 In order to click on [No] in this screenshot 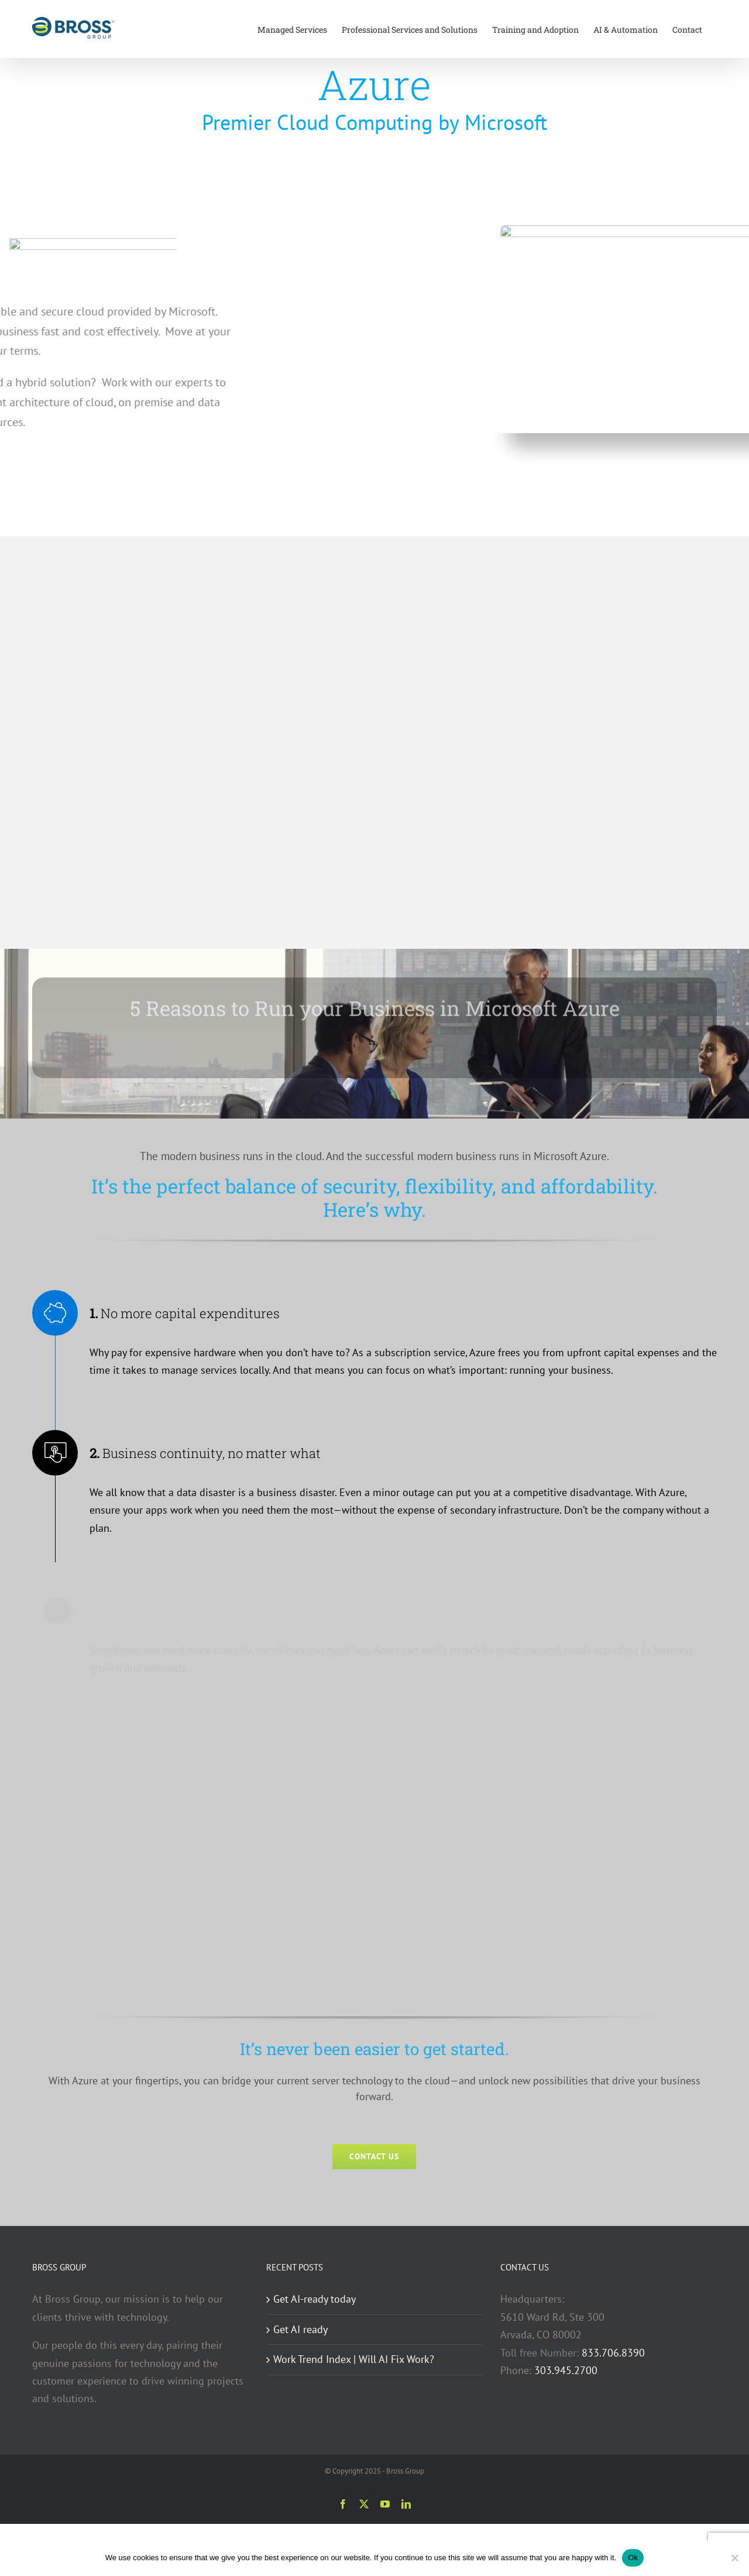, I will do `click(734, 2558)`.